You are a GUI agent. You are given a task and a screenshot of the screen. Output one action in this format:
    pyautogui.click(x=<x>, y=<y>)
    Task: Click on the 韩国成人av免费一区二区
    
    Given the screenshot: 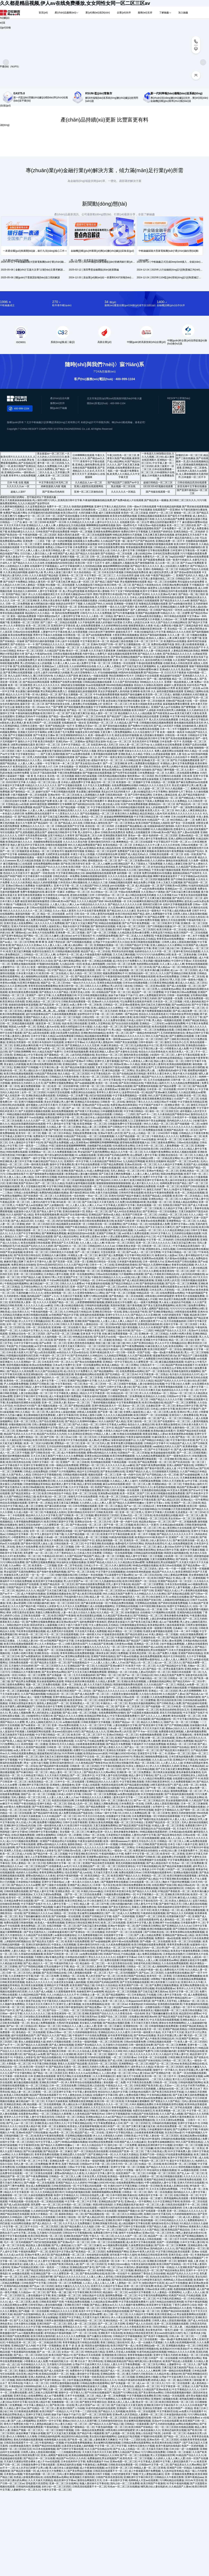 What is the action you would take?
    pyautogui.click(x=22, y=1026)
    